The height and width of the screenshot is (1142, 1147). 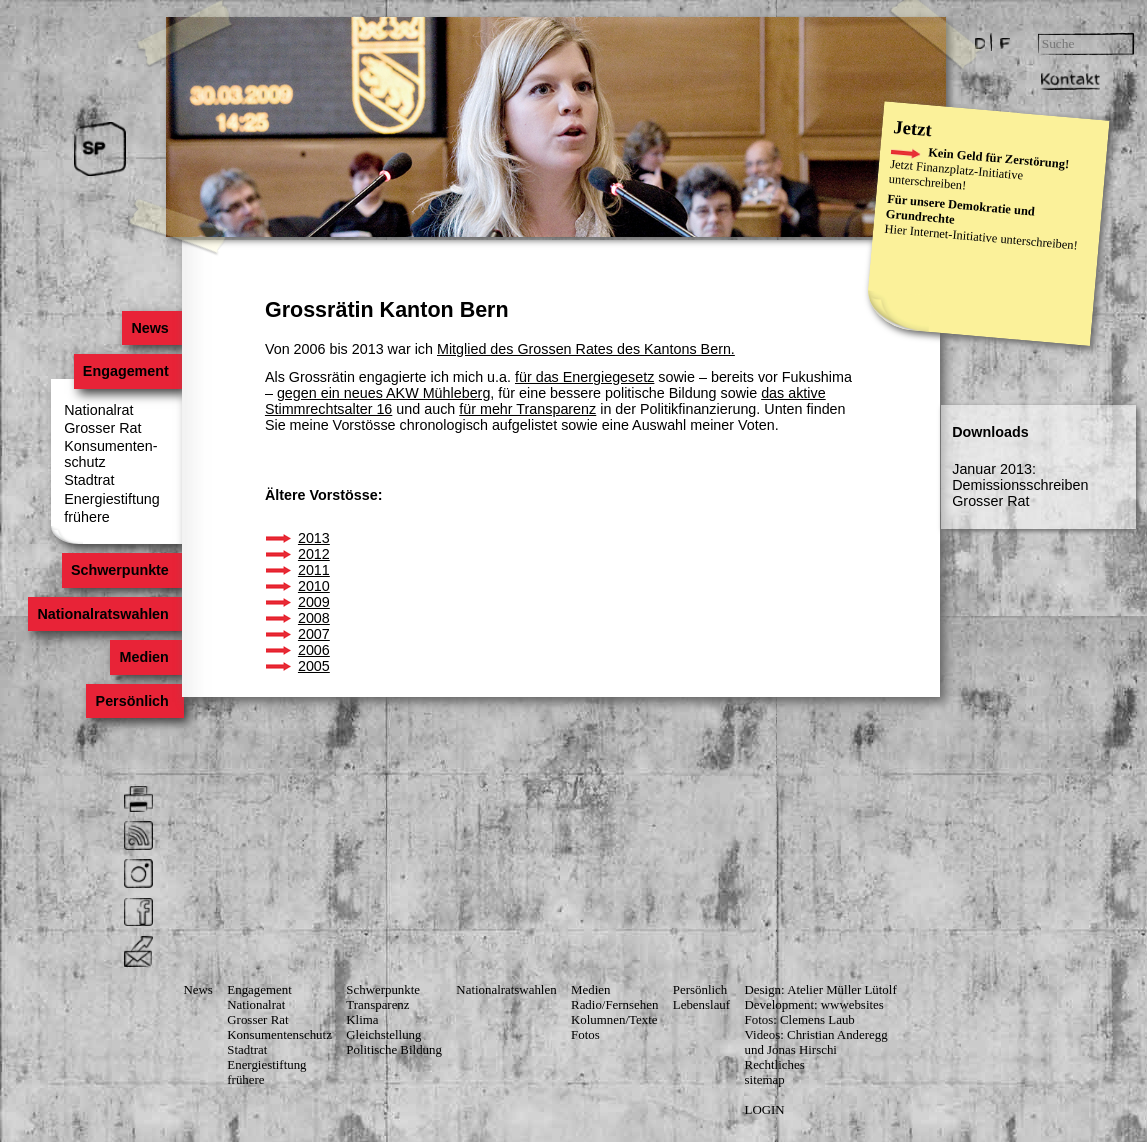 What do you see at coordinates (314, 634) in the screenshot?
I see `2007` at bounding box center [314, 634].